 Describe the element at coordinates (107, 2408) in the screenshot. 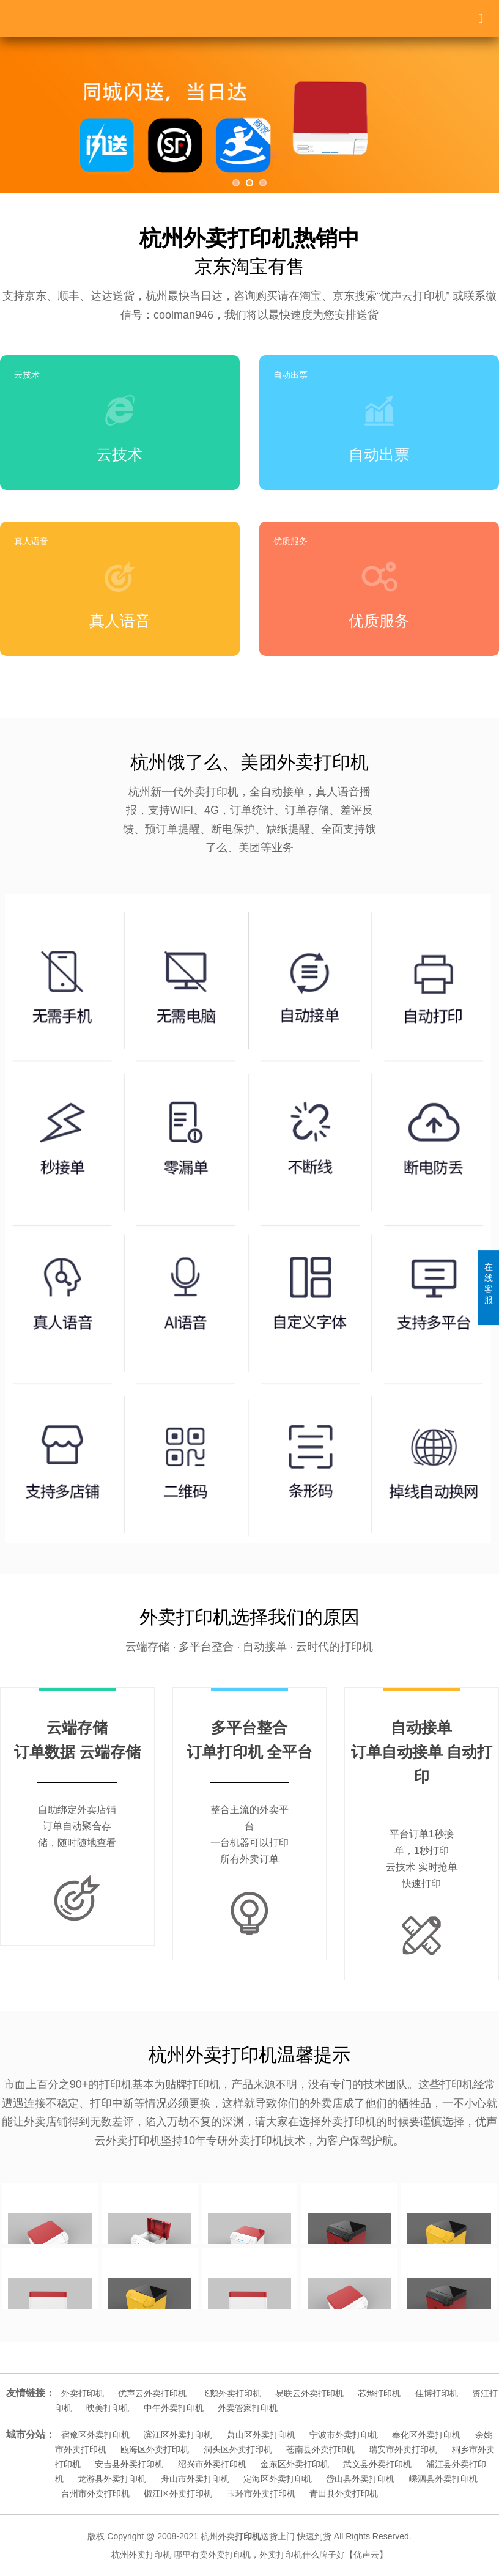

I see `映美打印机` at that location.